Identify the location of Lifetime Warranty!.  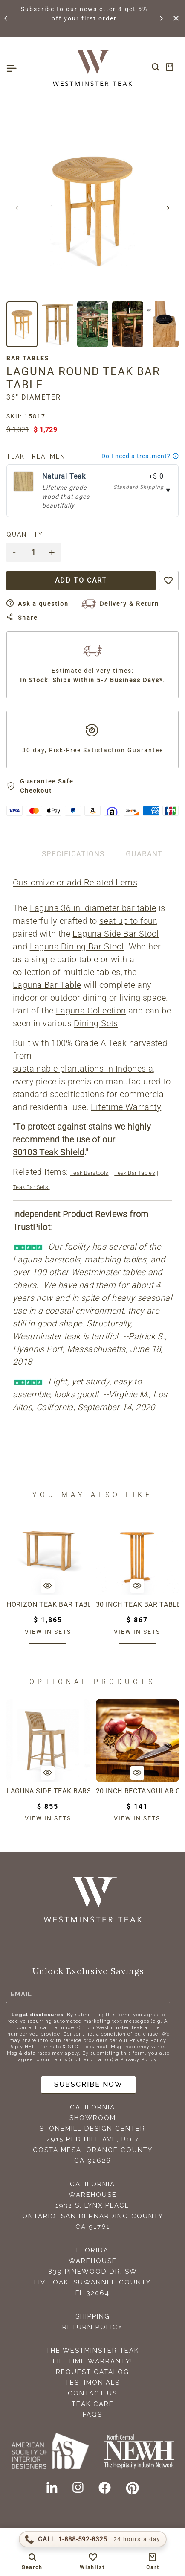
(93, 2361).